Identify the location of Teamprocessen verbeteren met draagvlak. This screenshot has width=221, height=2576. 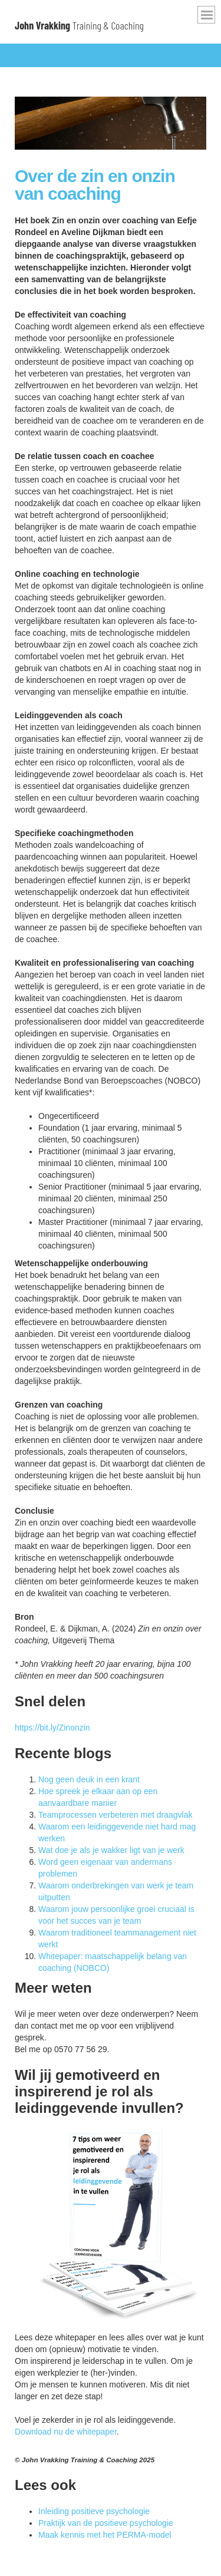
(115, 1814).